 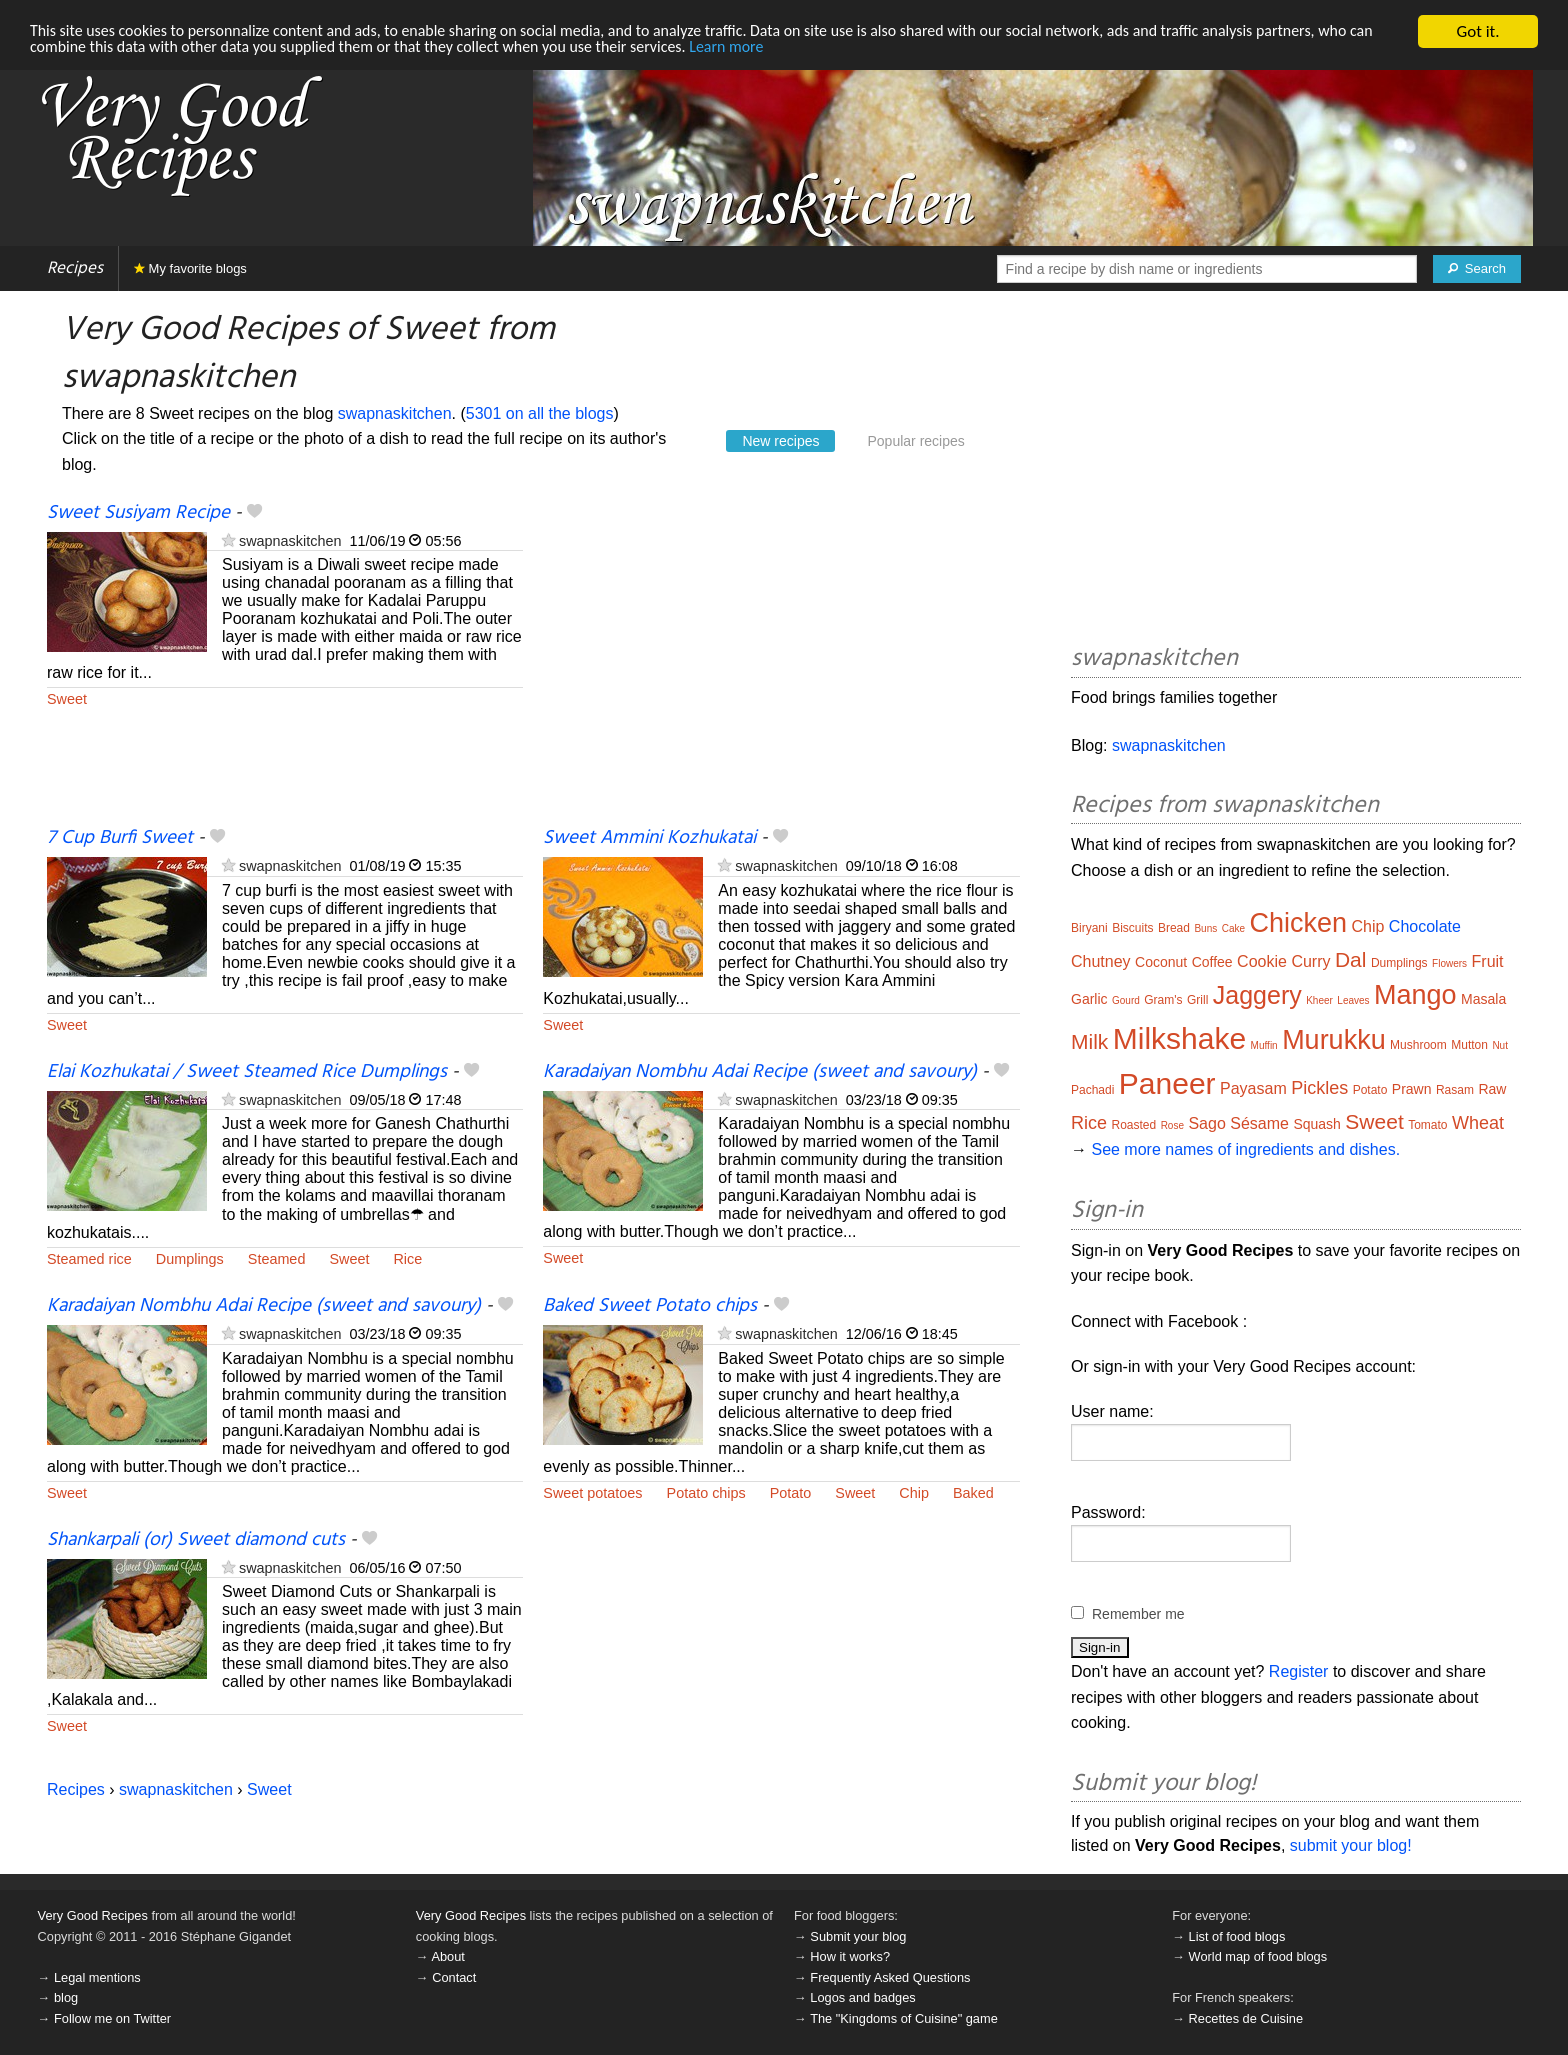 I want to click on Frequently Asked Questions, so click(x=890, y=1977).